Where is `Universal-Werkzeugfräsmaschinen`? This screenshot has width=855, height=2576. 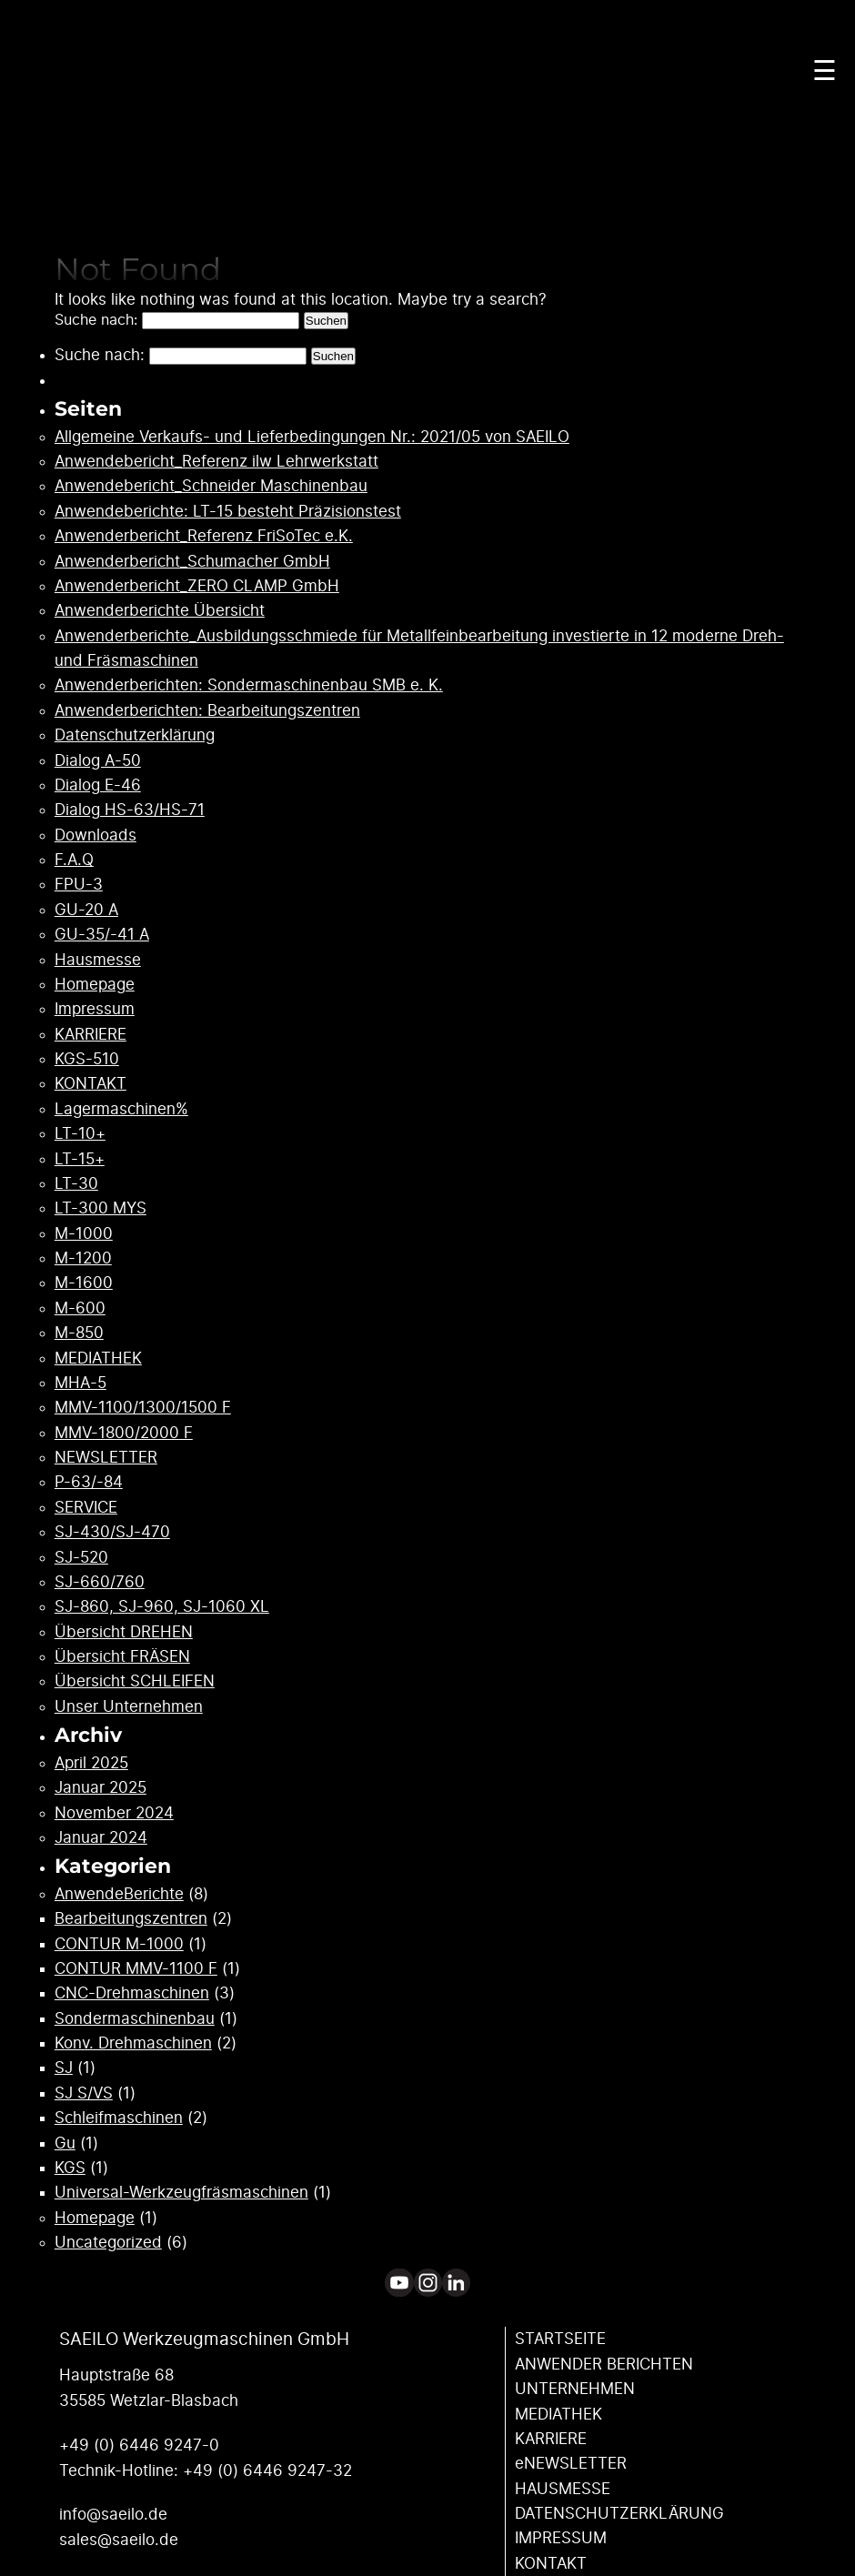
Universal-Werkzeugfräsmaschinen is located at coordinates (181, 2192).